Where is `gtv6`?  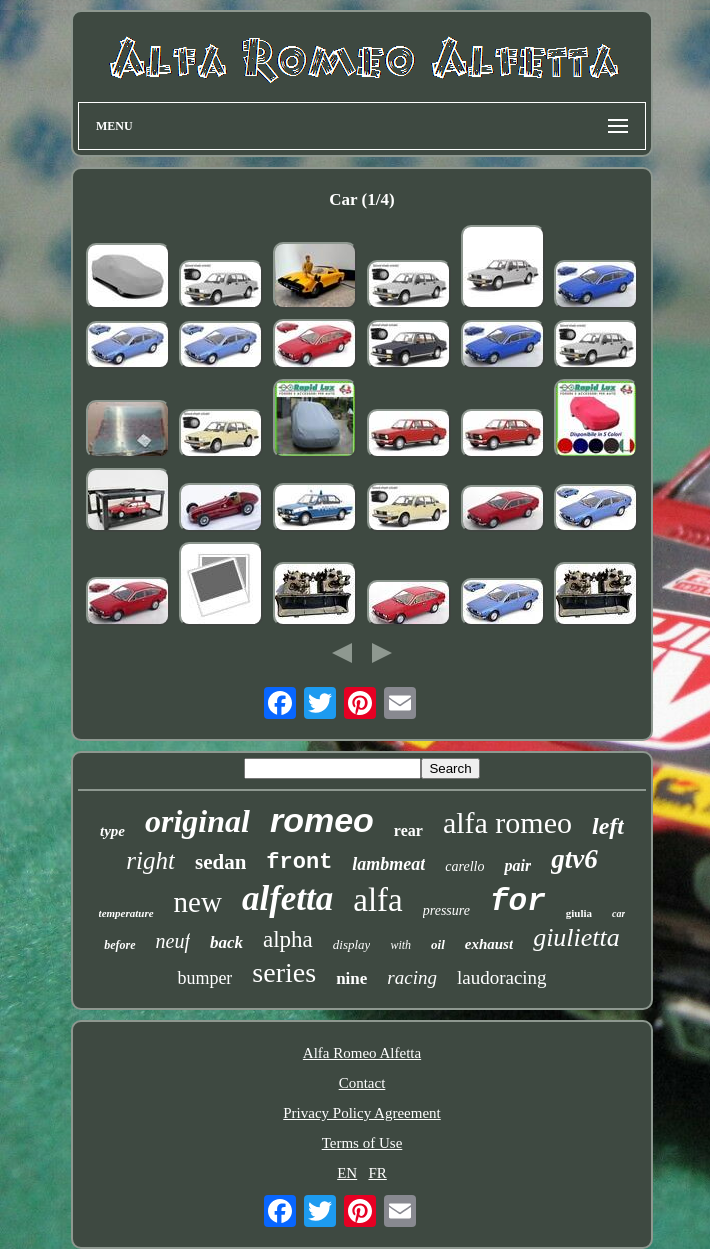
gtv6 is located at coordinates (574, 859).